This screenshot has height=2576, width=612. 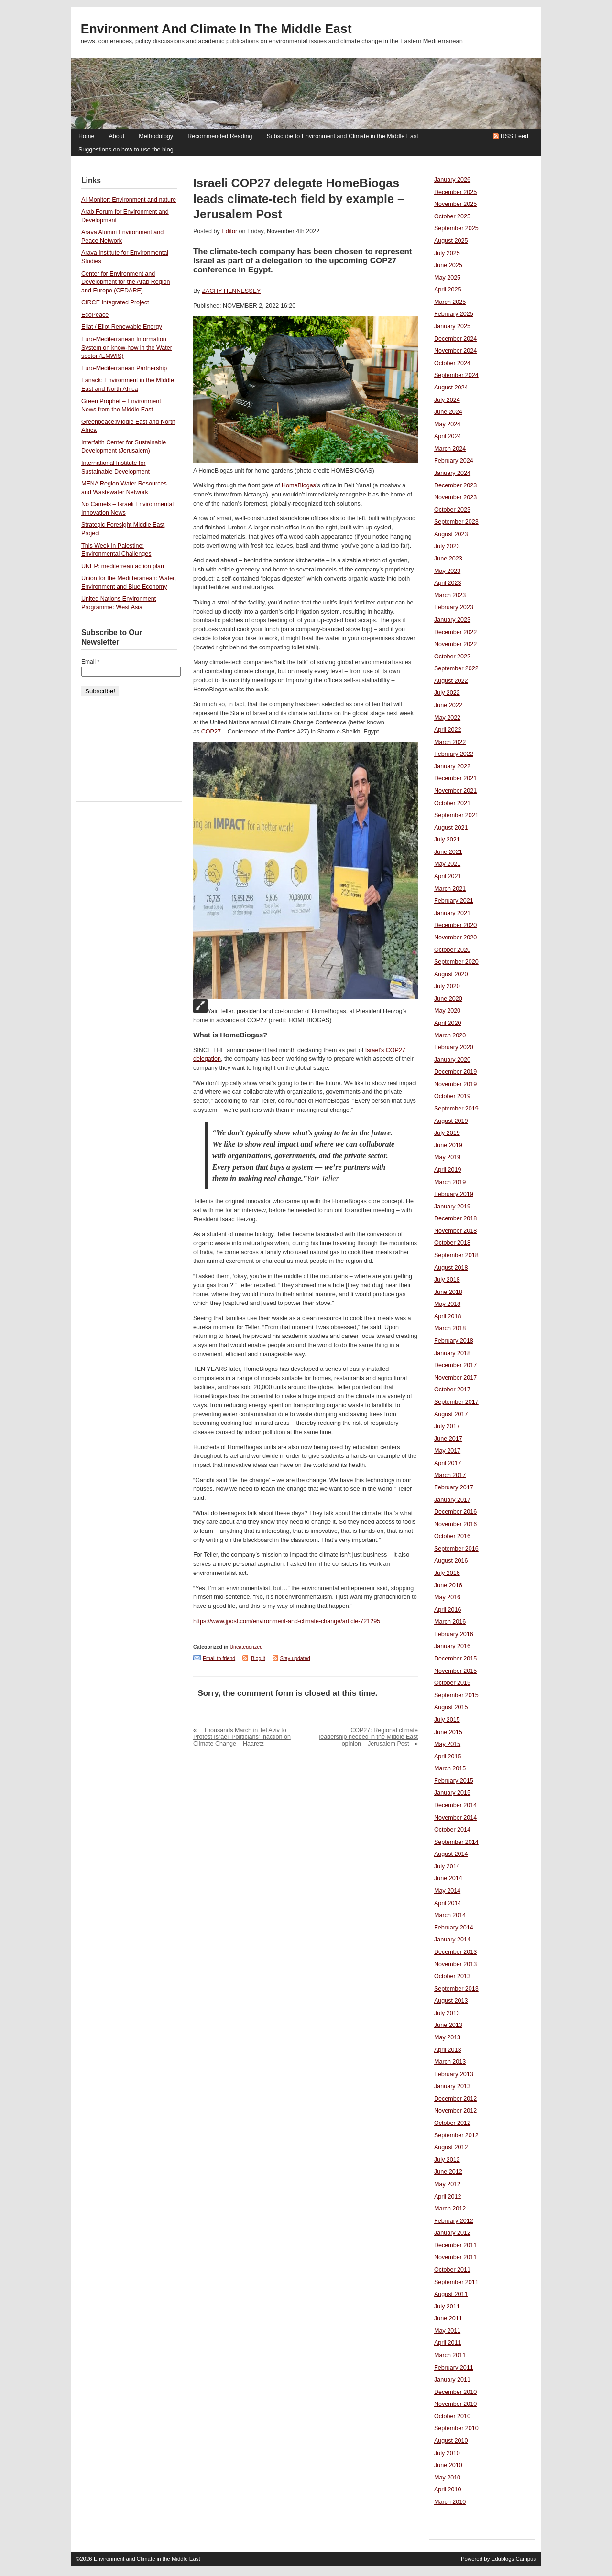 What do you see at coordinates (122, 566) in the screenshot?
I see `UNEP: mediterrean action plan` at bounding box center [122, 566].